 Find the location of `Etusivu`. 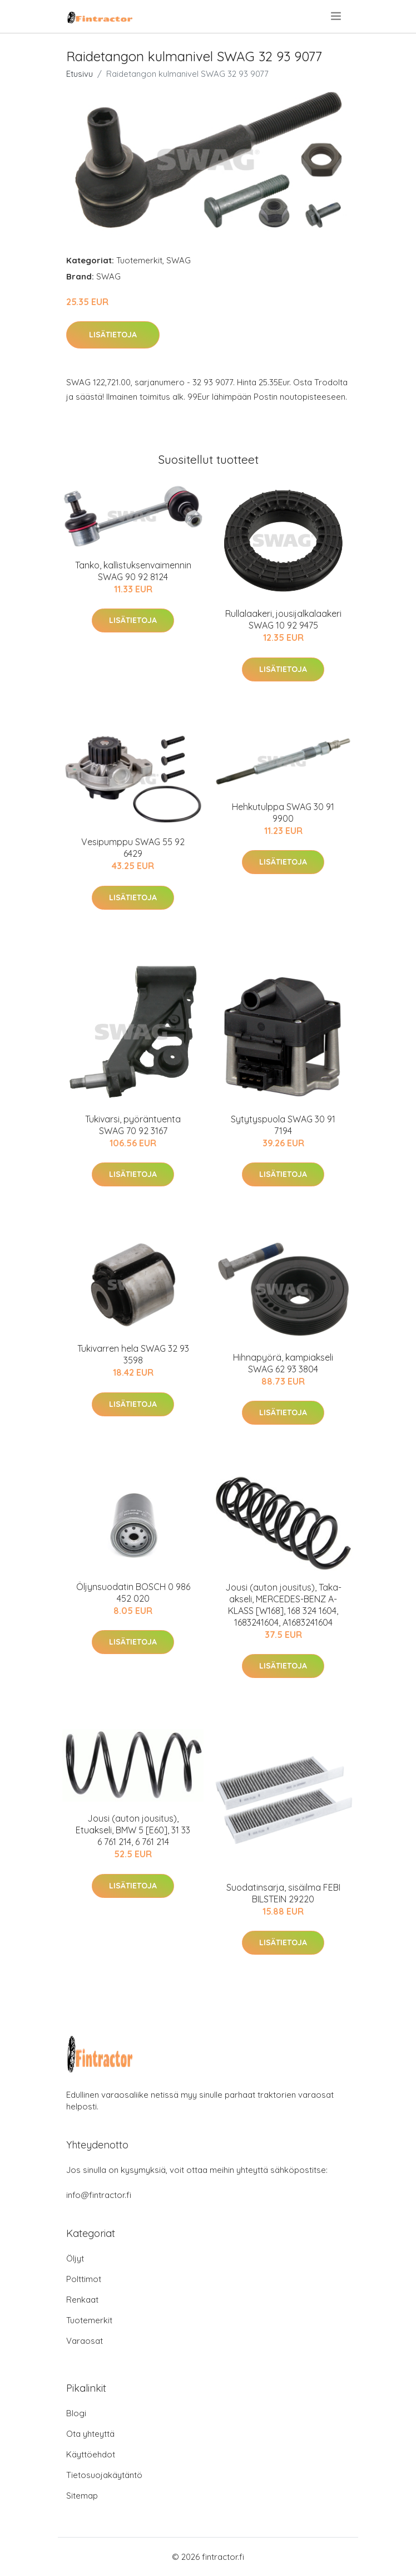

Etusivu is located at coordinates (79, 73).